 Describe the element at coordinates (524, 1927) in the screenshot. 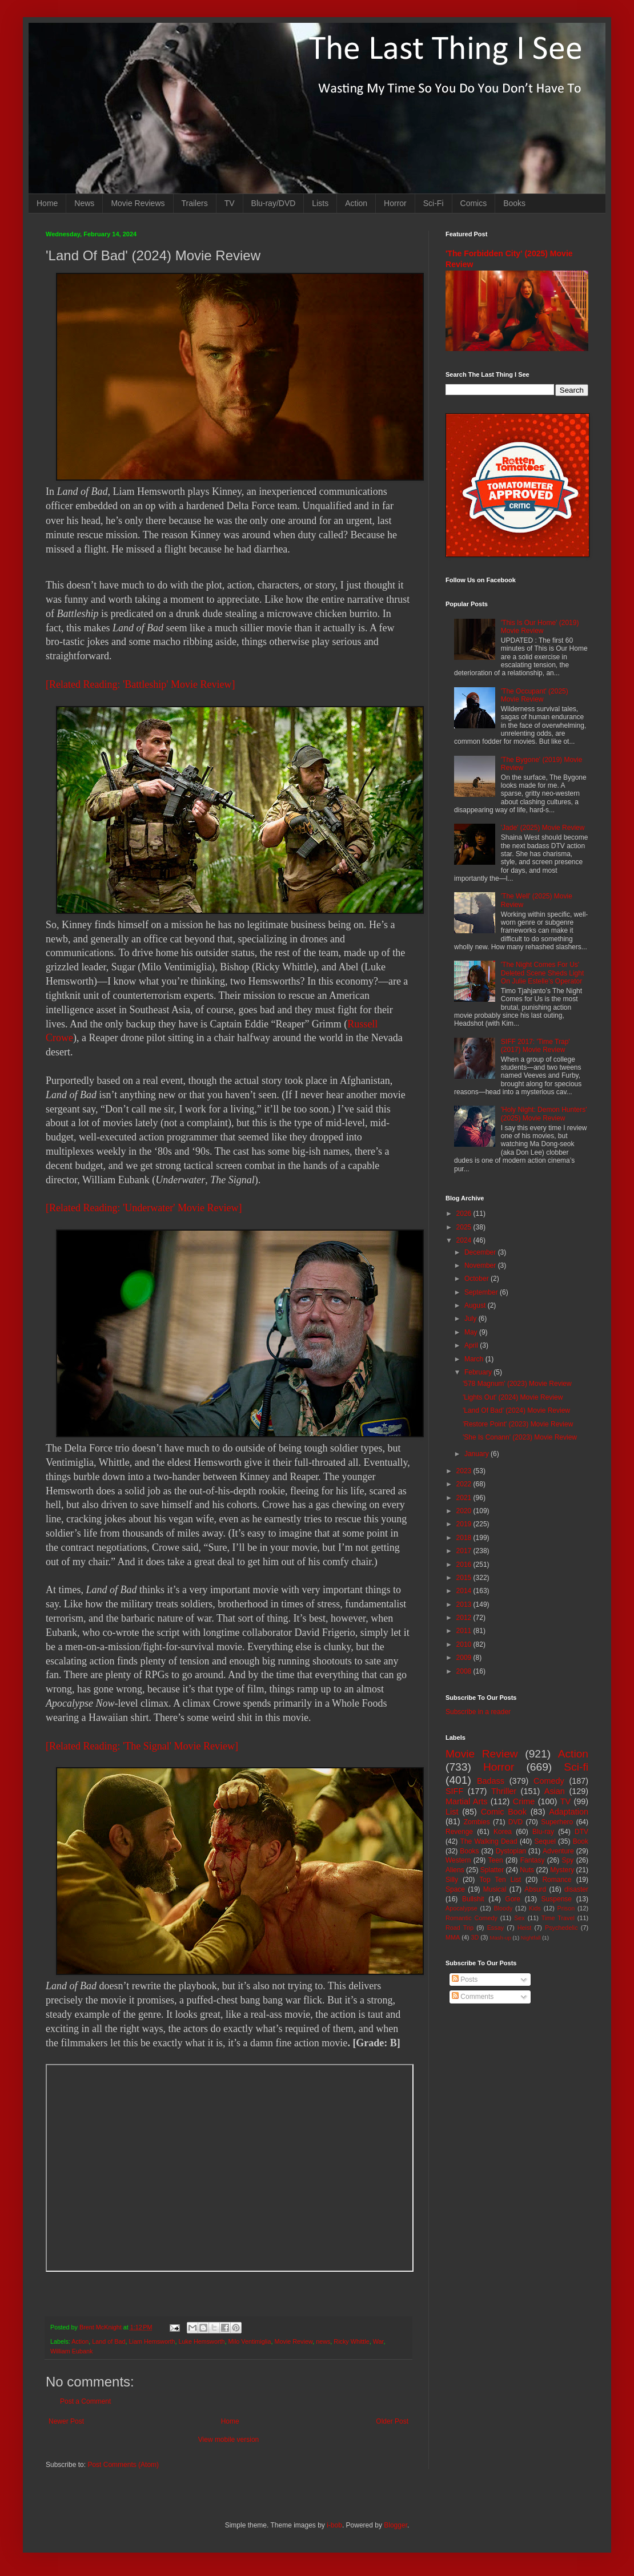

I see `Heist` at that location.